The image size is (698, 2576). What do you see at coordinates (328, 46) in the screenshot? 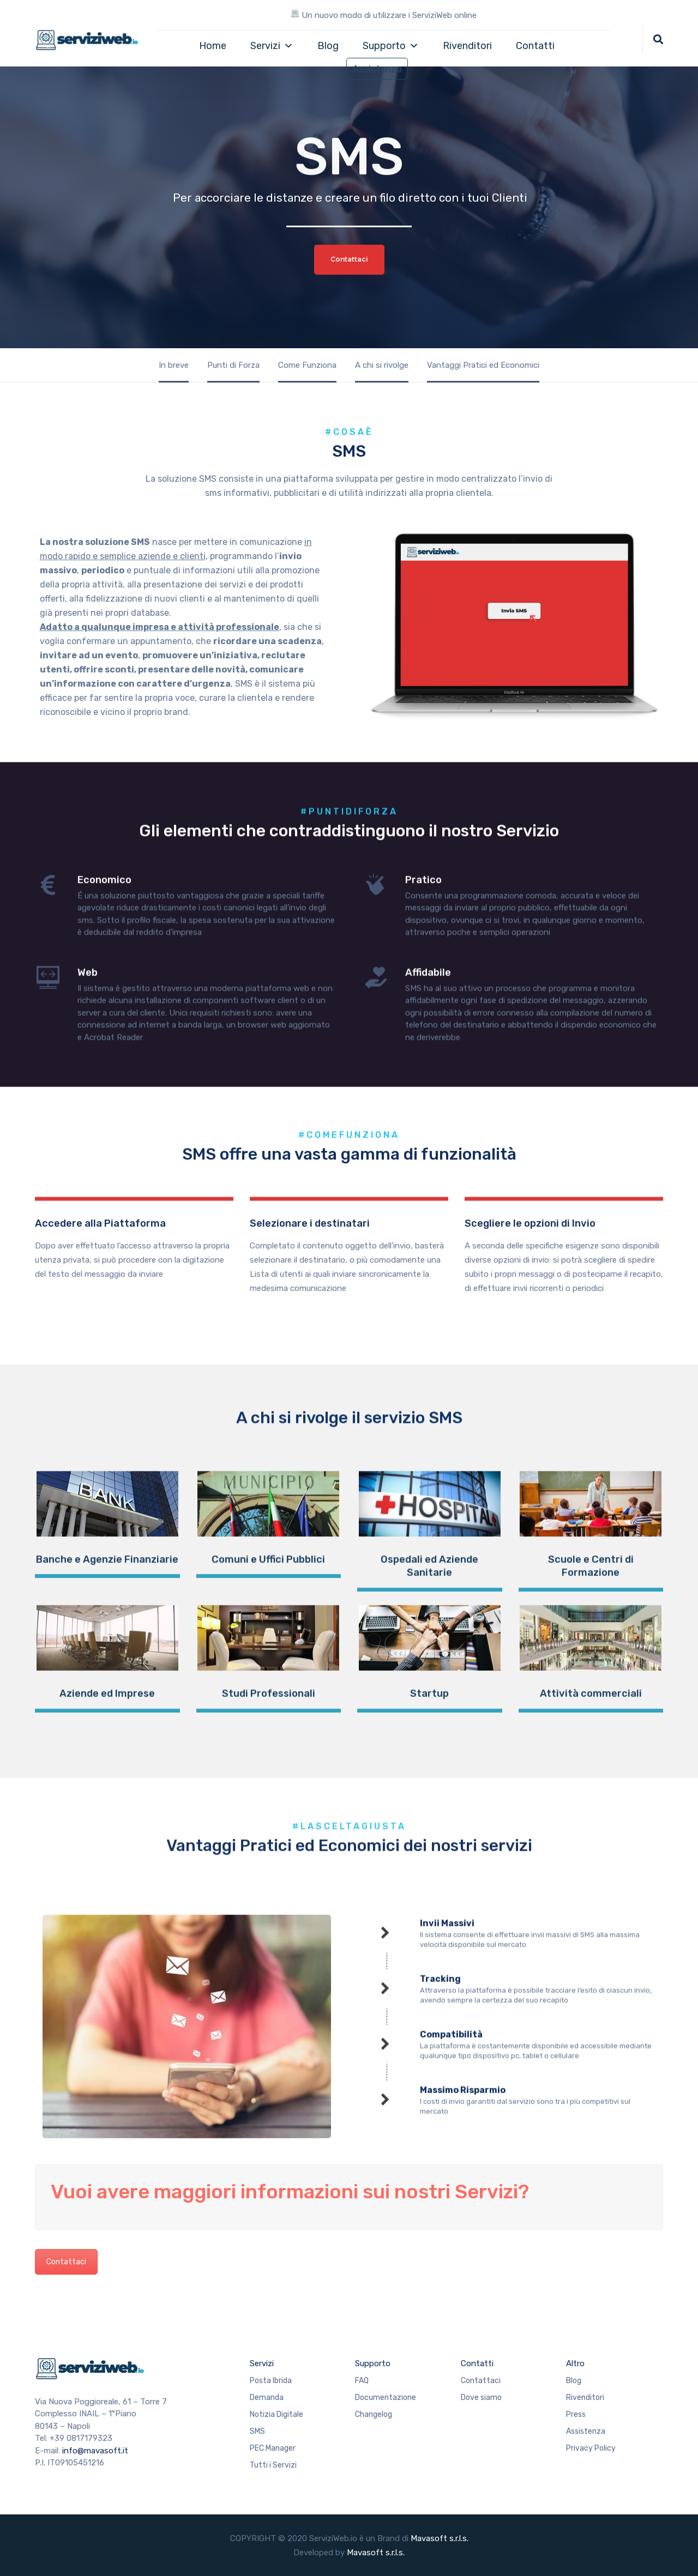
I see `Blog` at bounding box center [328, 46].